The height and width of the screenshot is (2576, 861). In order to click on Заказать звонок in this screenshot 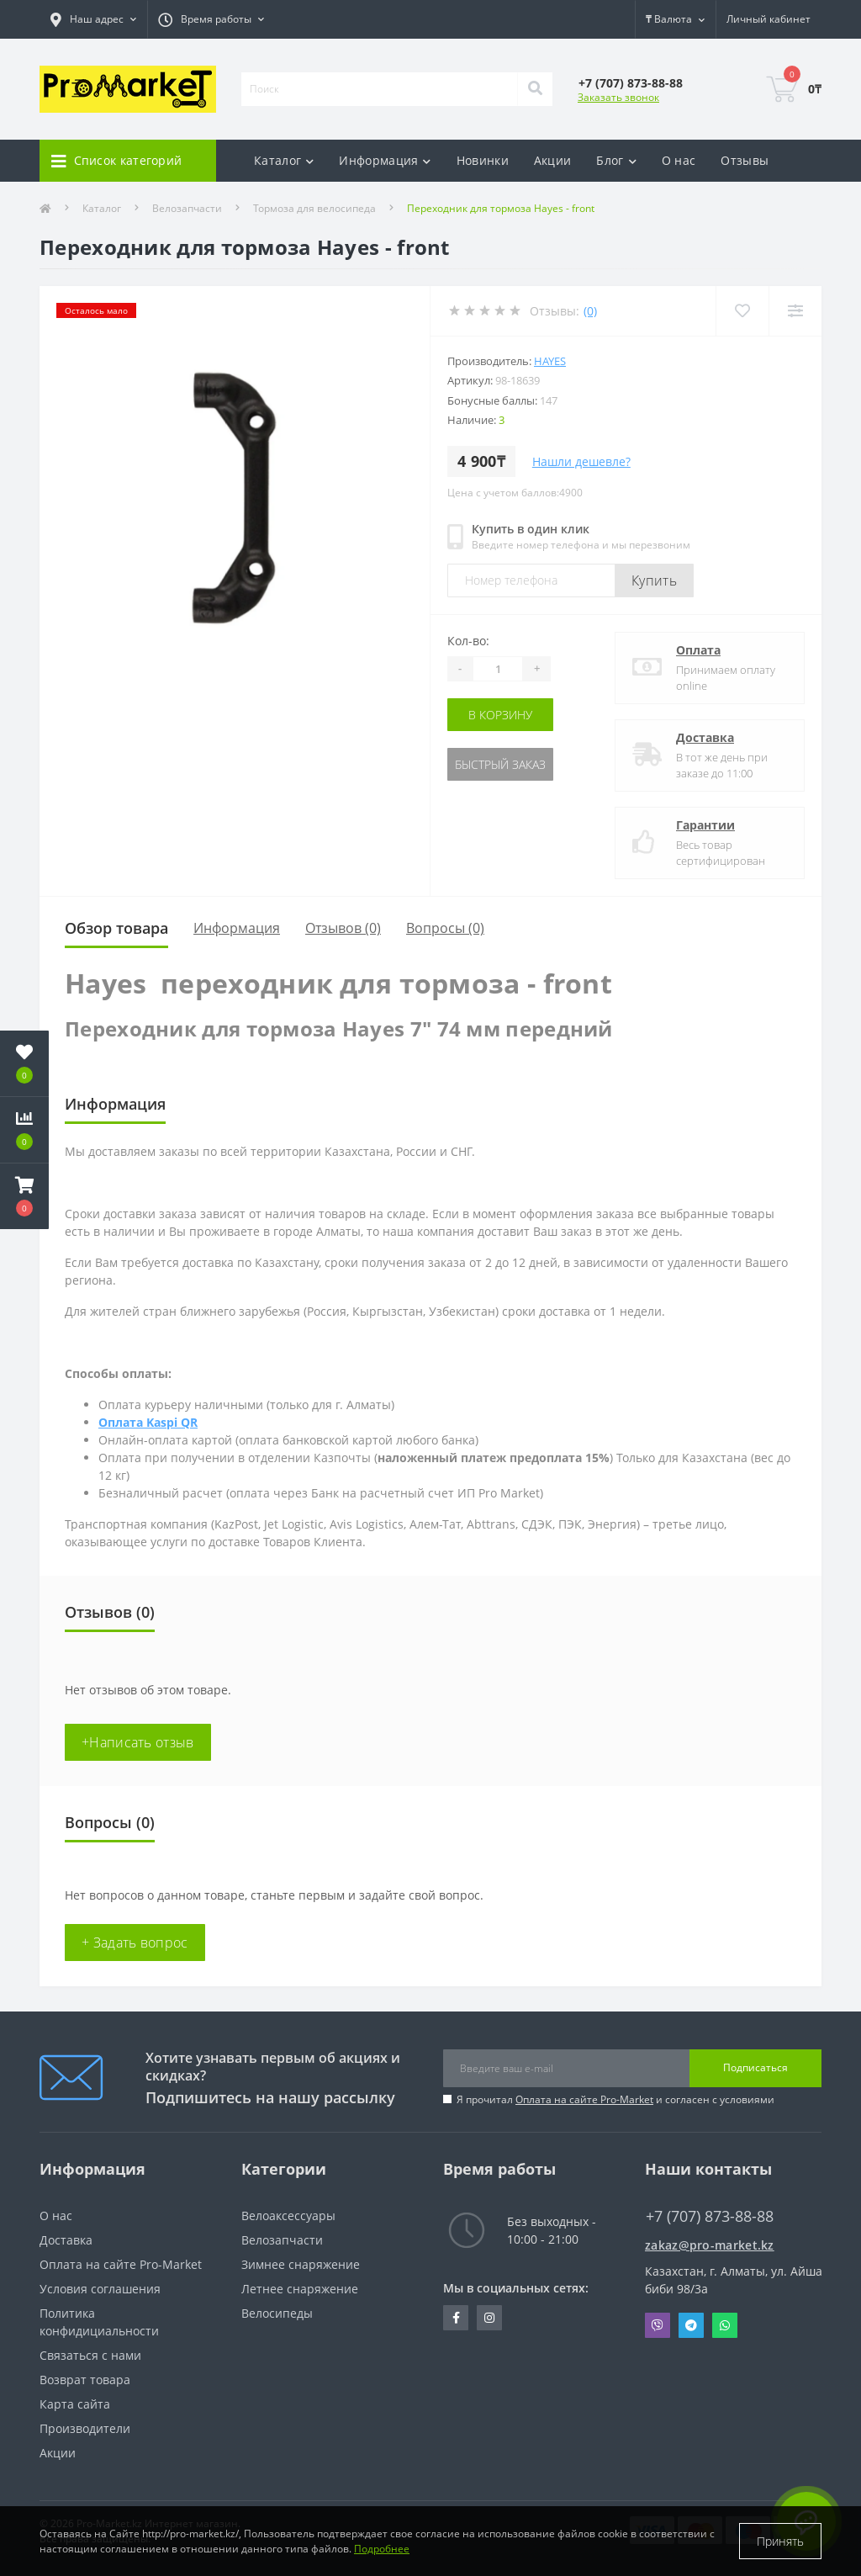, I will do `click(618, 97)`.